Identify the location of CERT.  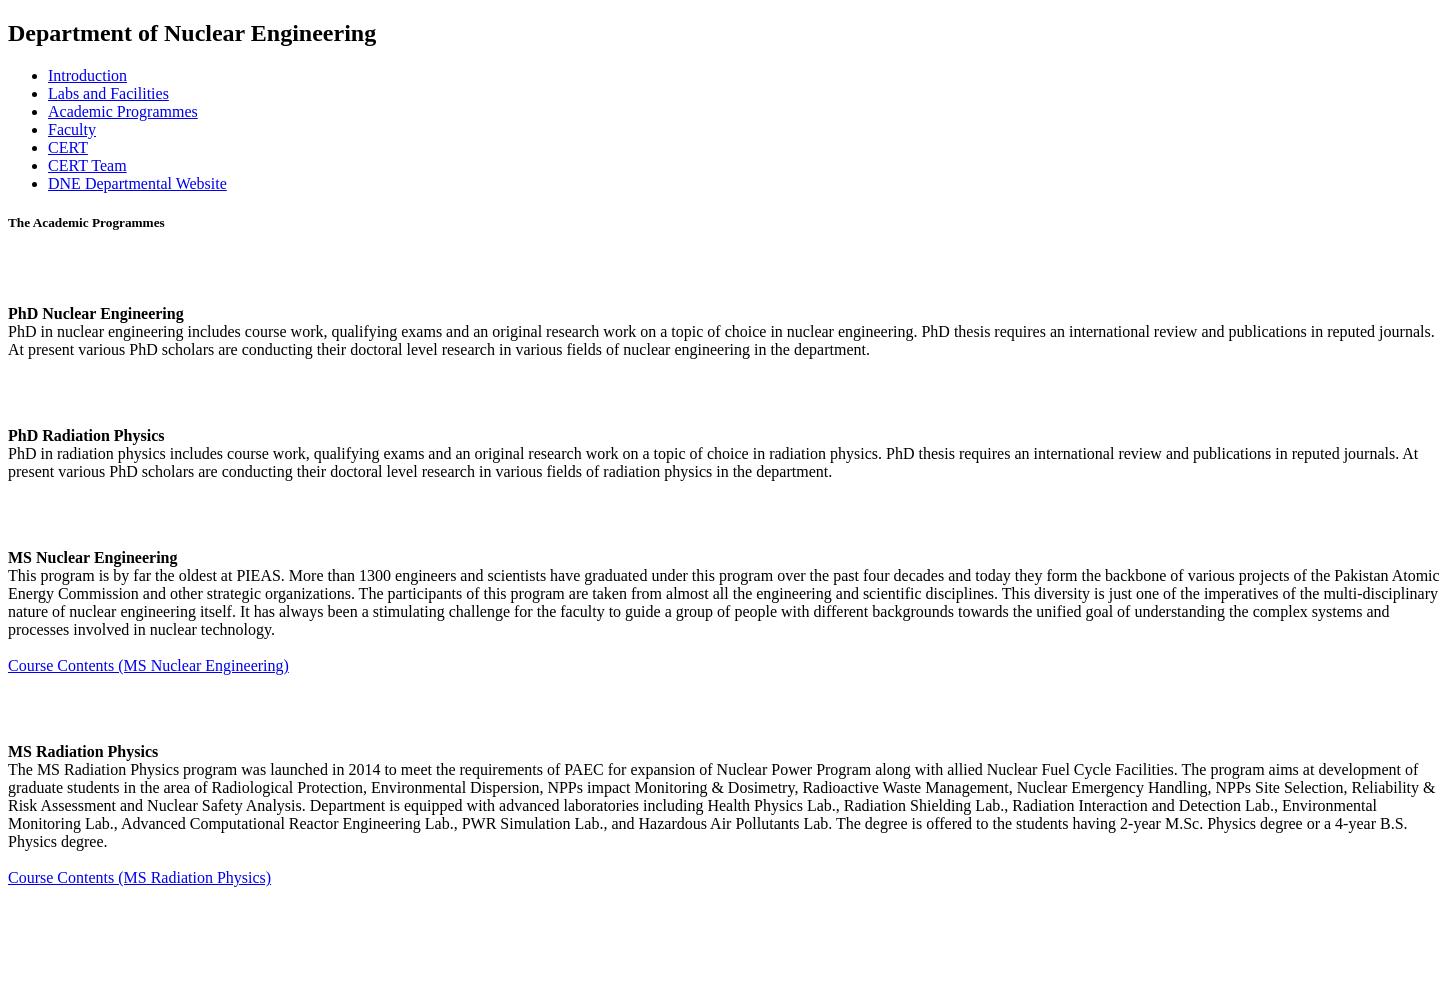
(68, 147).